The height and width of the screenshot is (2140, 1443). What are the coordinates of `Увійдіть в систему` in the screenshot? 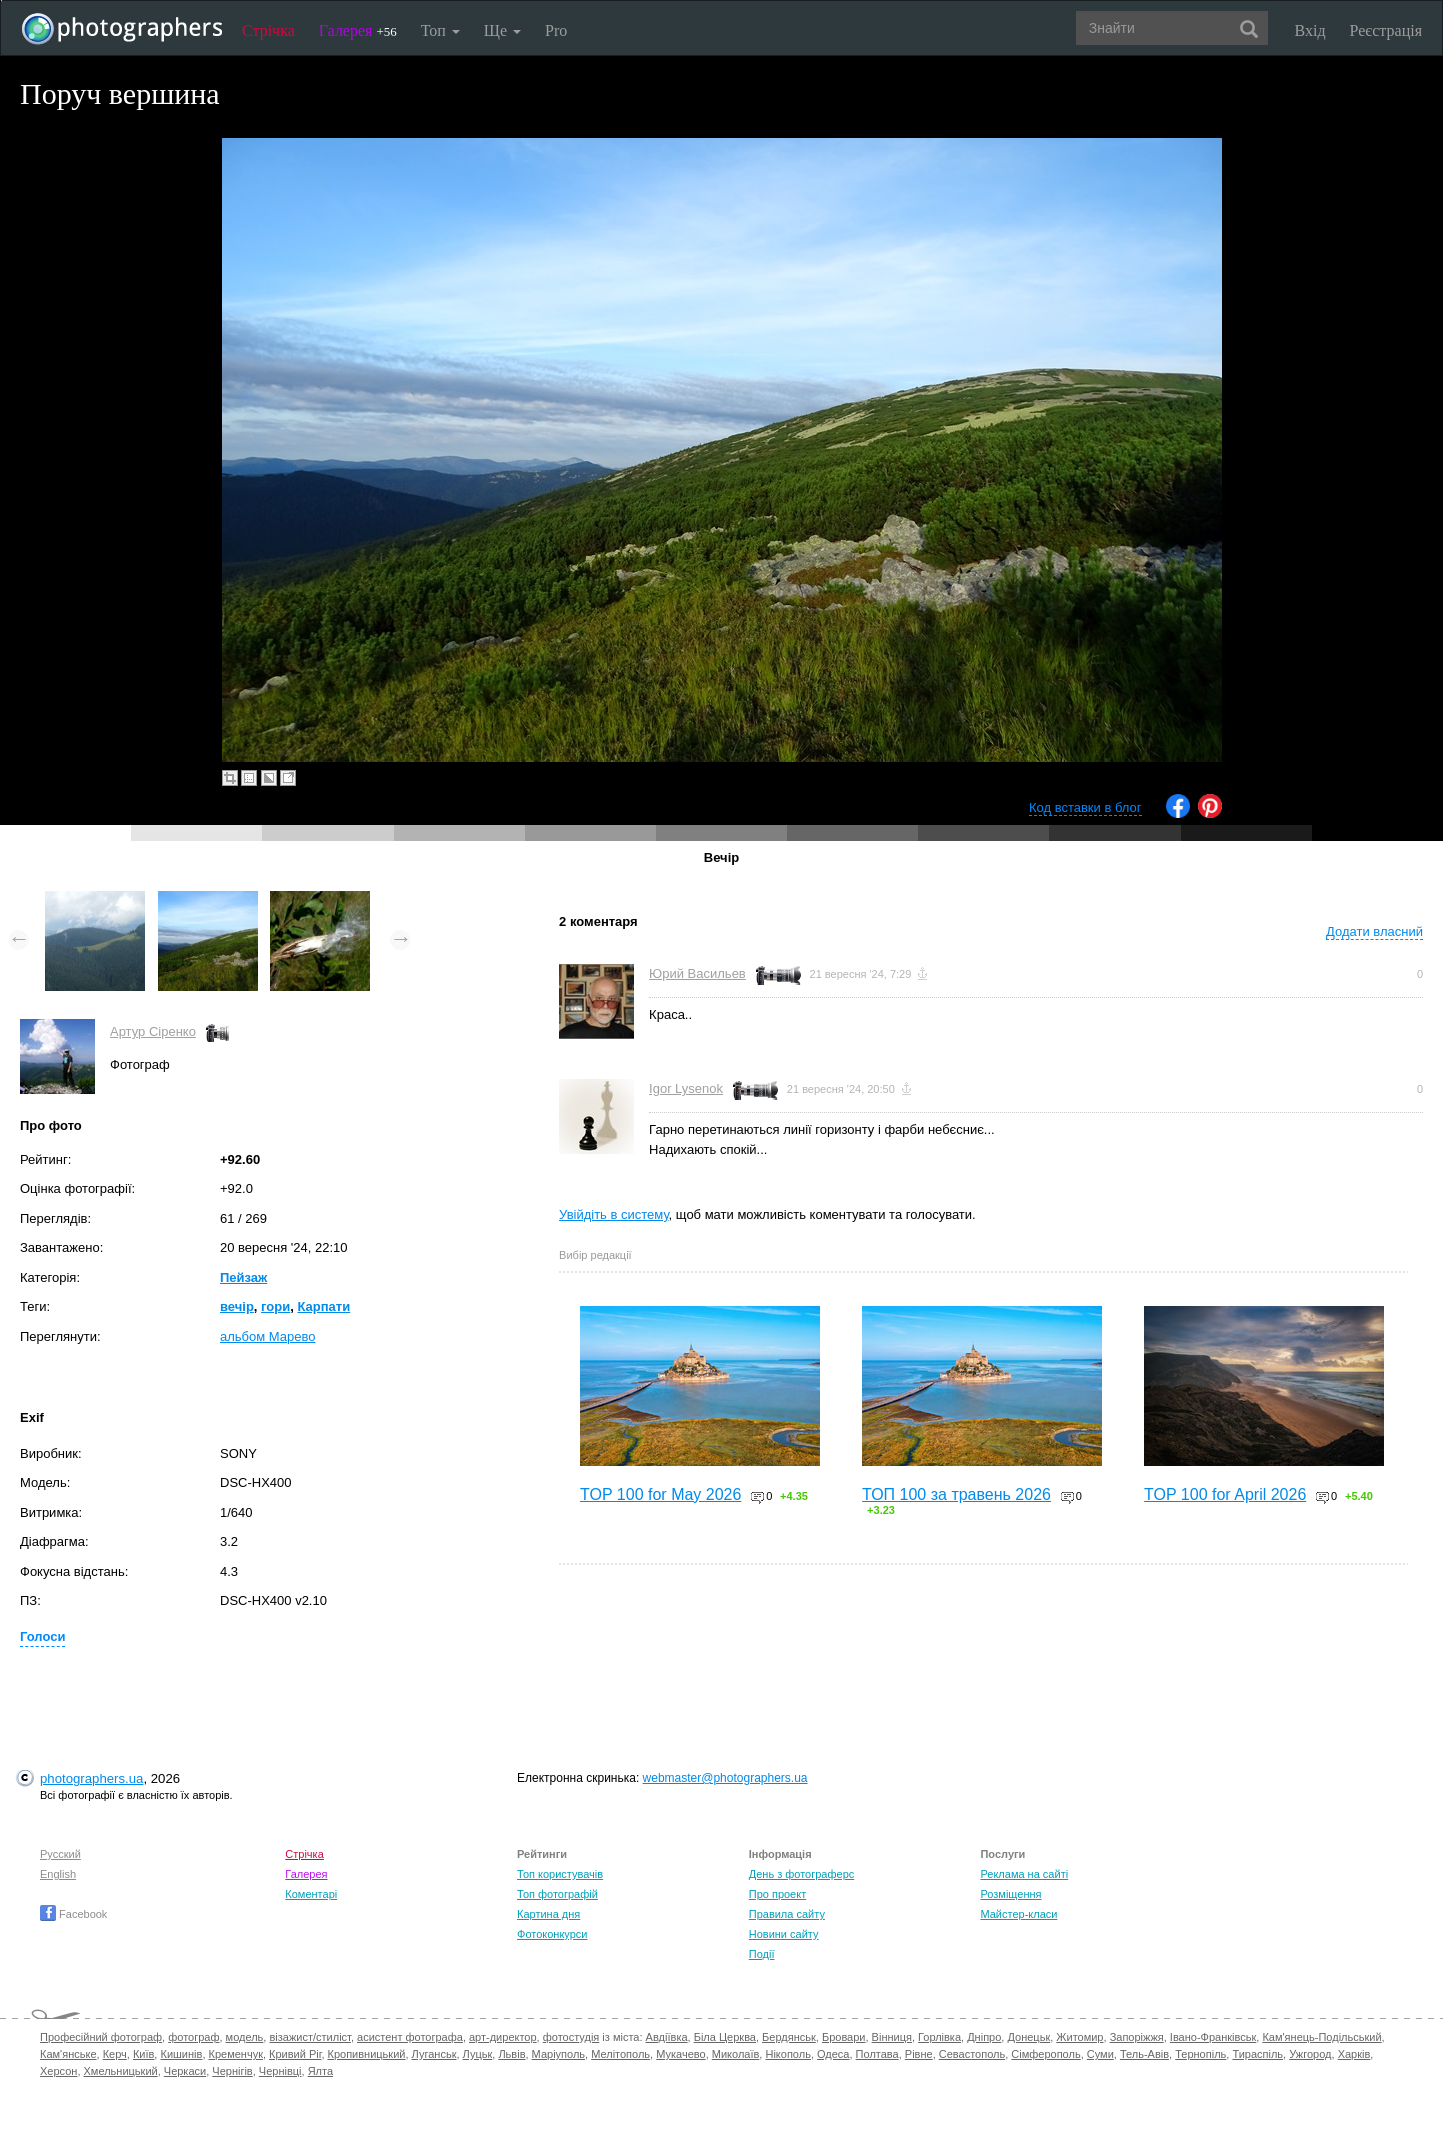 It's located at (614, 1214).